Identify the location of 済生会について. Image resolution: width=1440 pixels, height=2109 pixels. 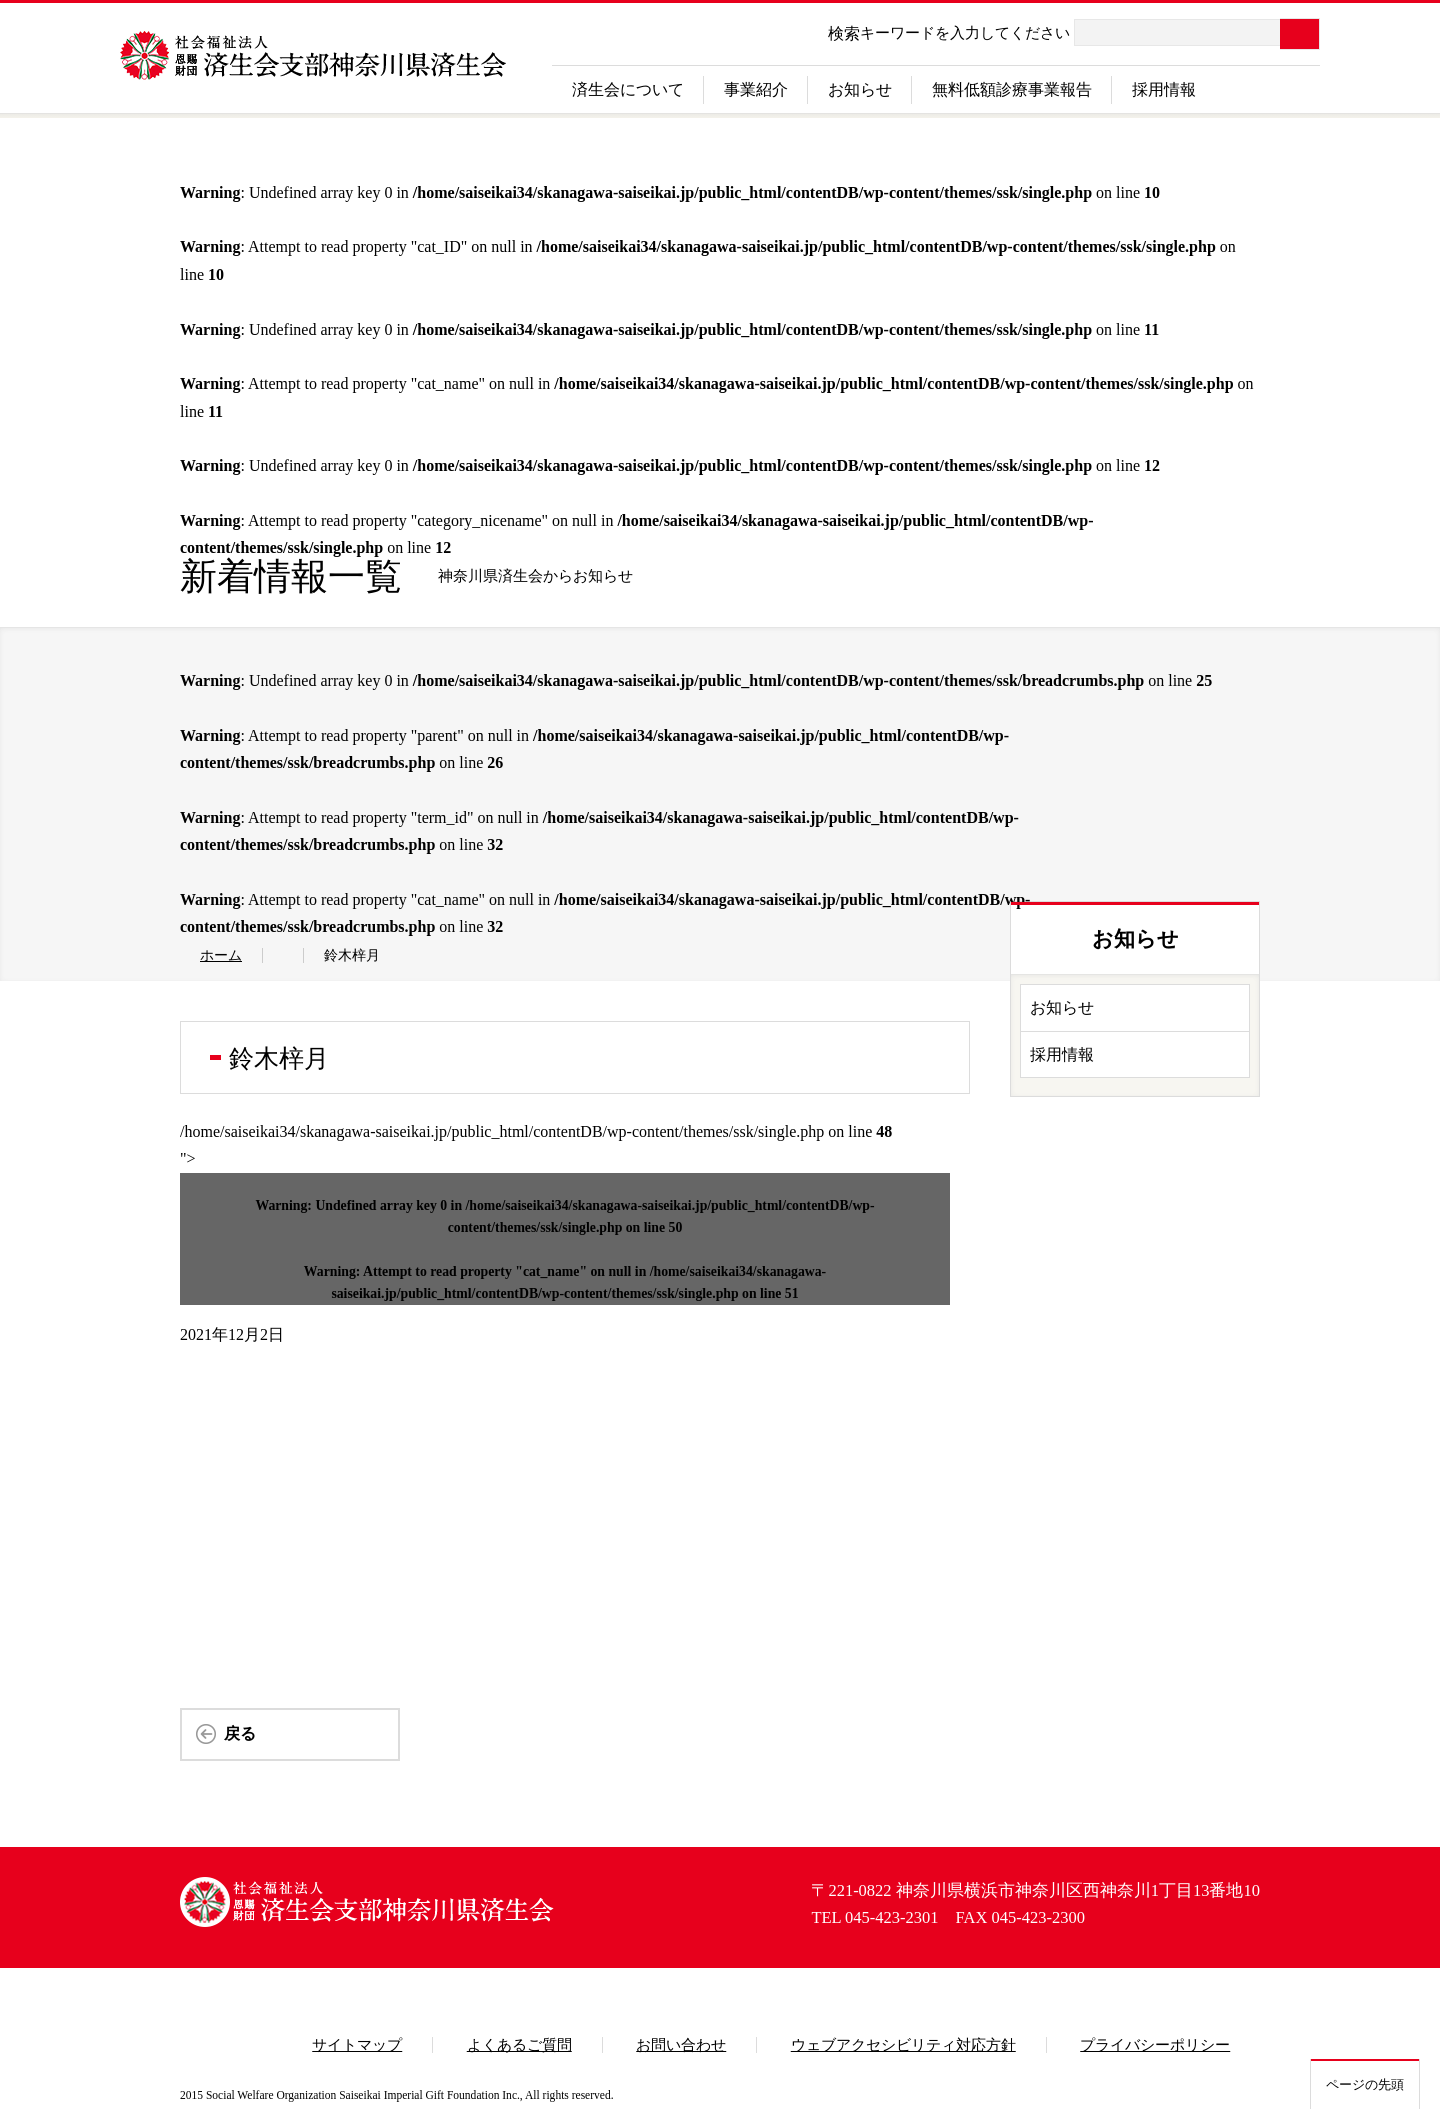
(628, 89).